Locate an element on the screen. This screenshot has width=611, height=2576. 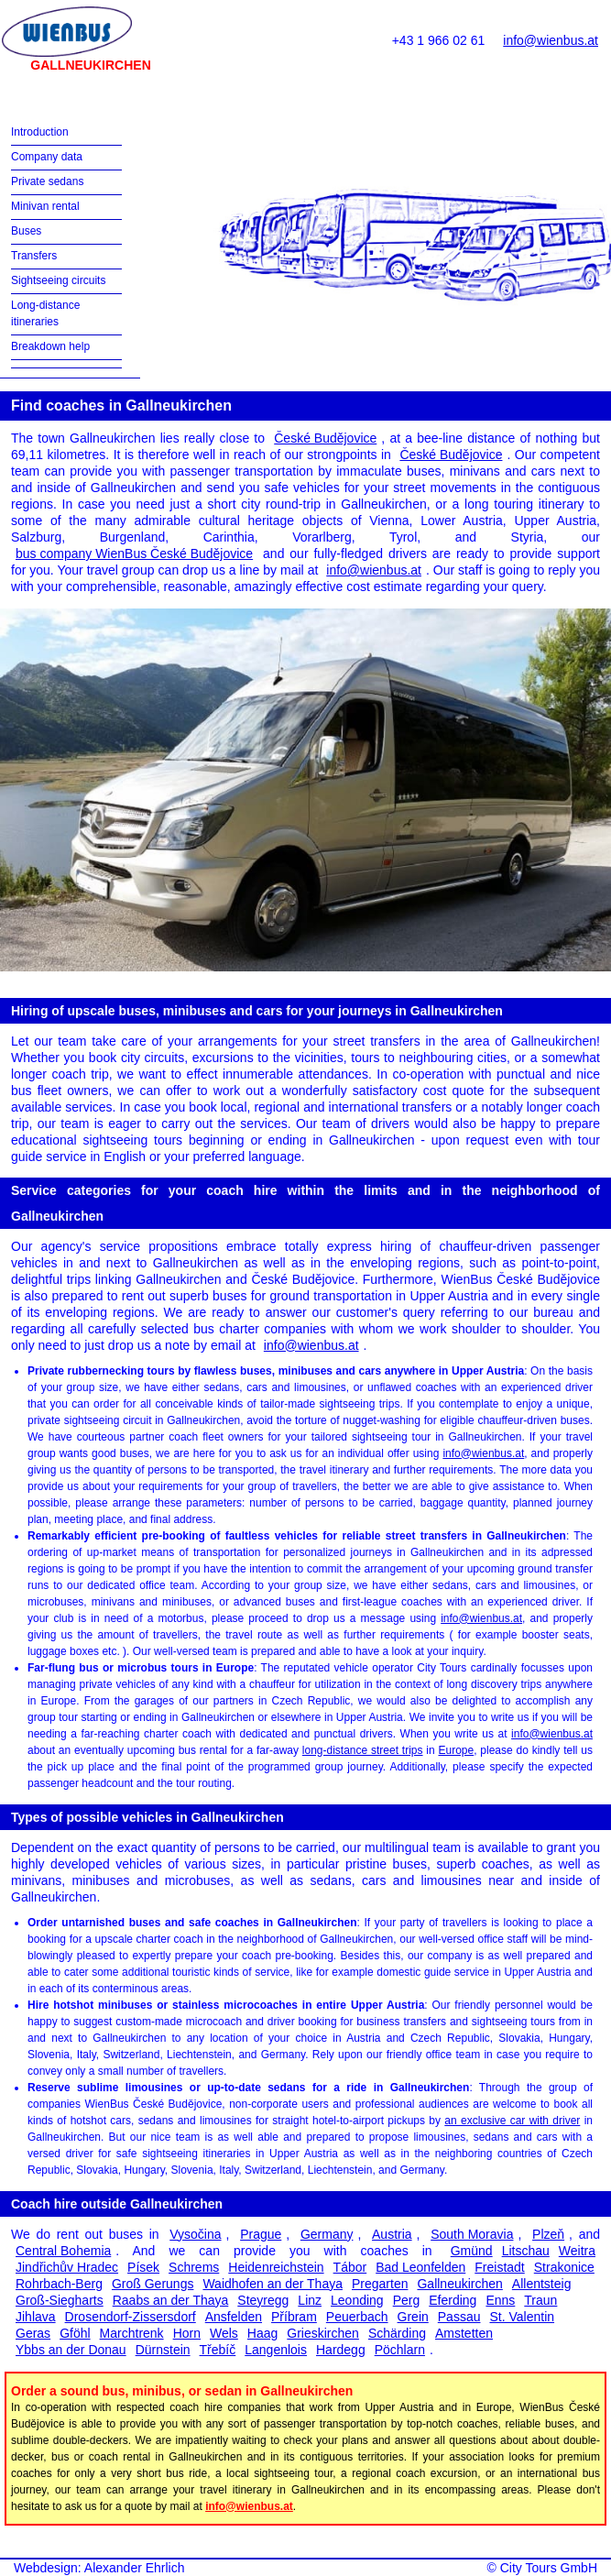
Dürnstein is located at coordinates (163, 2349).